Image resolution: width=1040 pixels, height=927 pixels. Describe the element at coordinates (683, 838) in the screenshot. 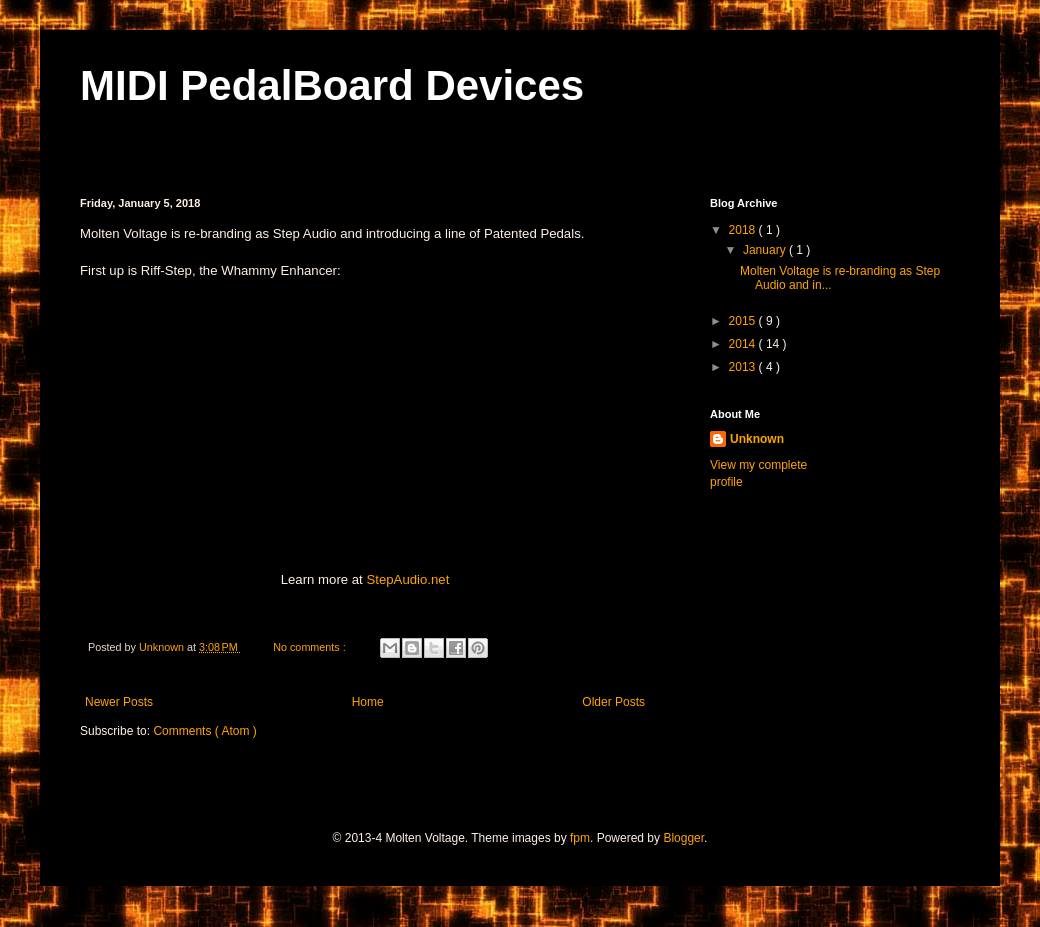

I see `Blogger` at that location.